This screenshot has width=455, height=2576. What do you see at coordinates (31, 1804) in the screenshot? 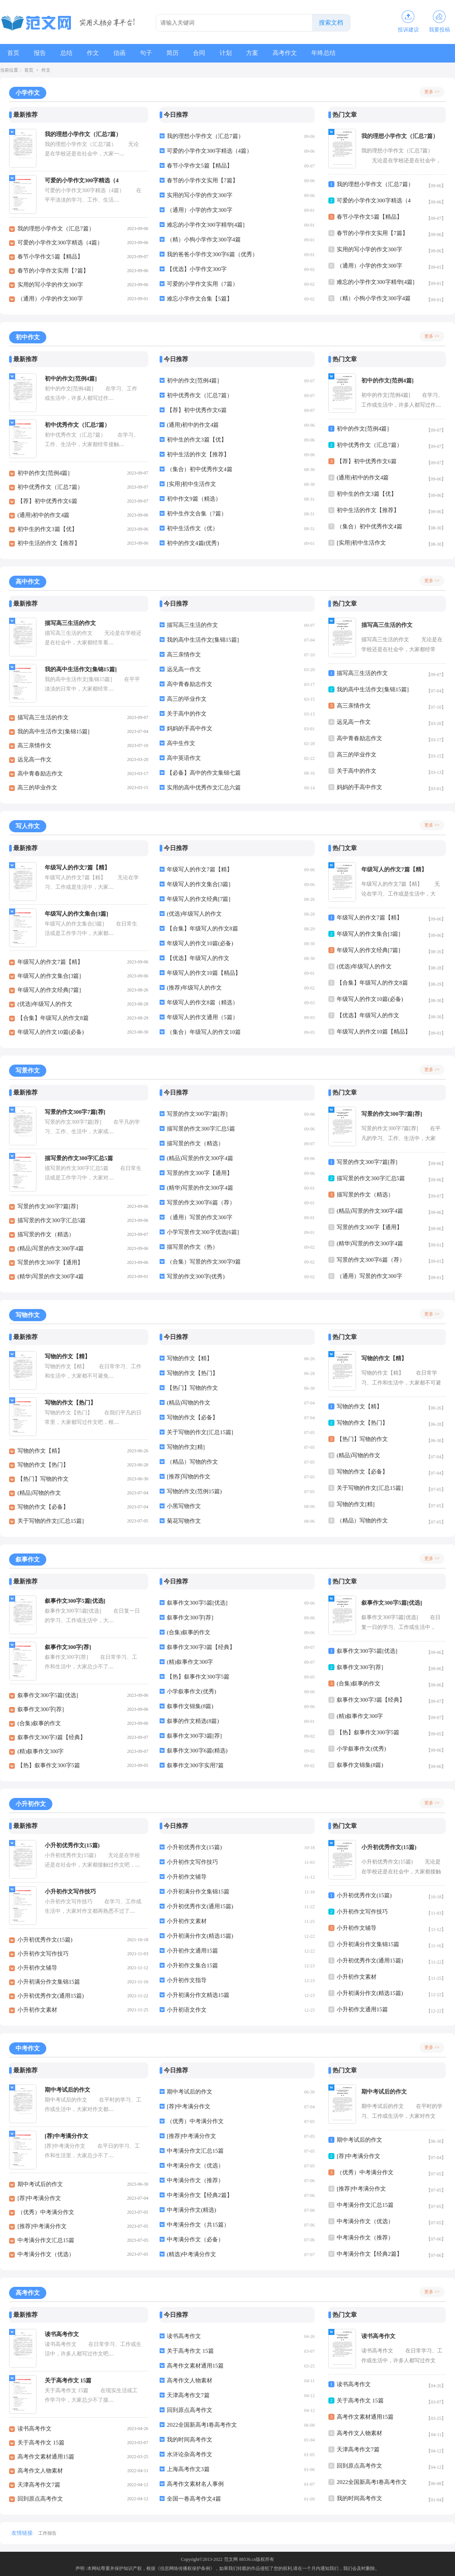
I see `小升初作文` at bounding box center [31, 1804].